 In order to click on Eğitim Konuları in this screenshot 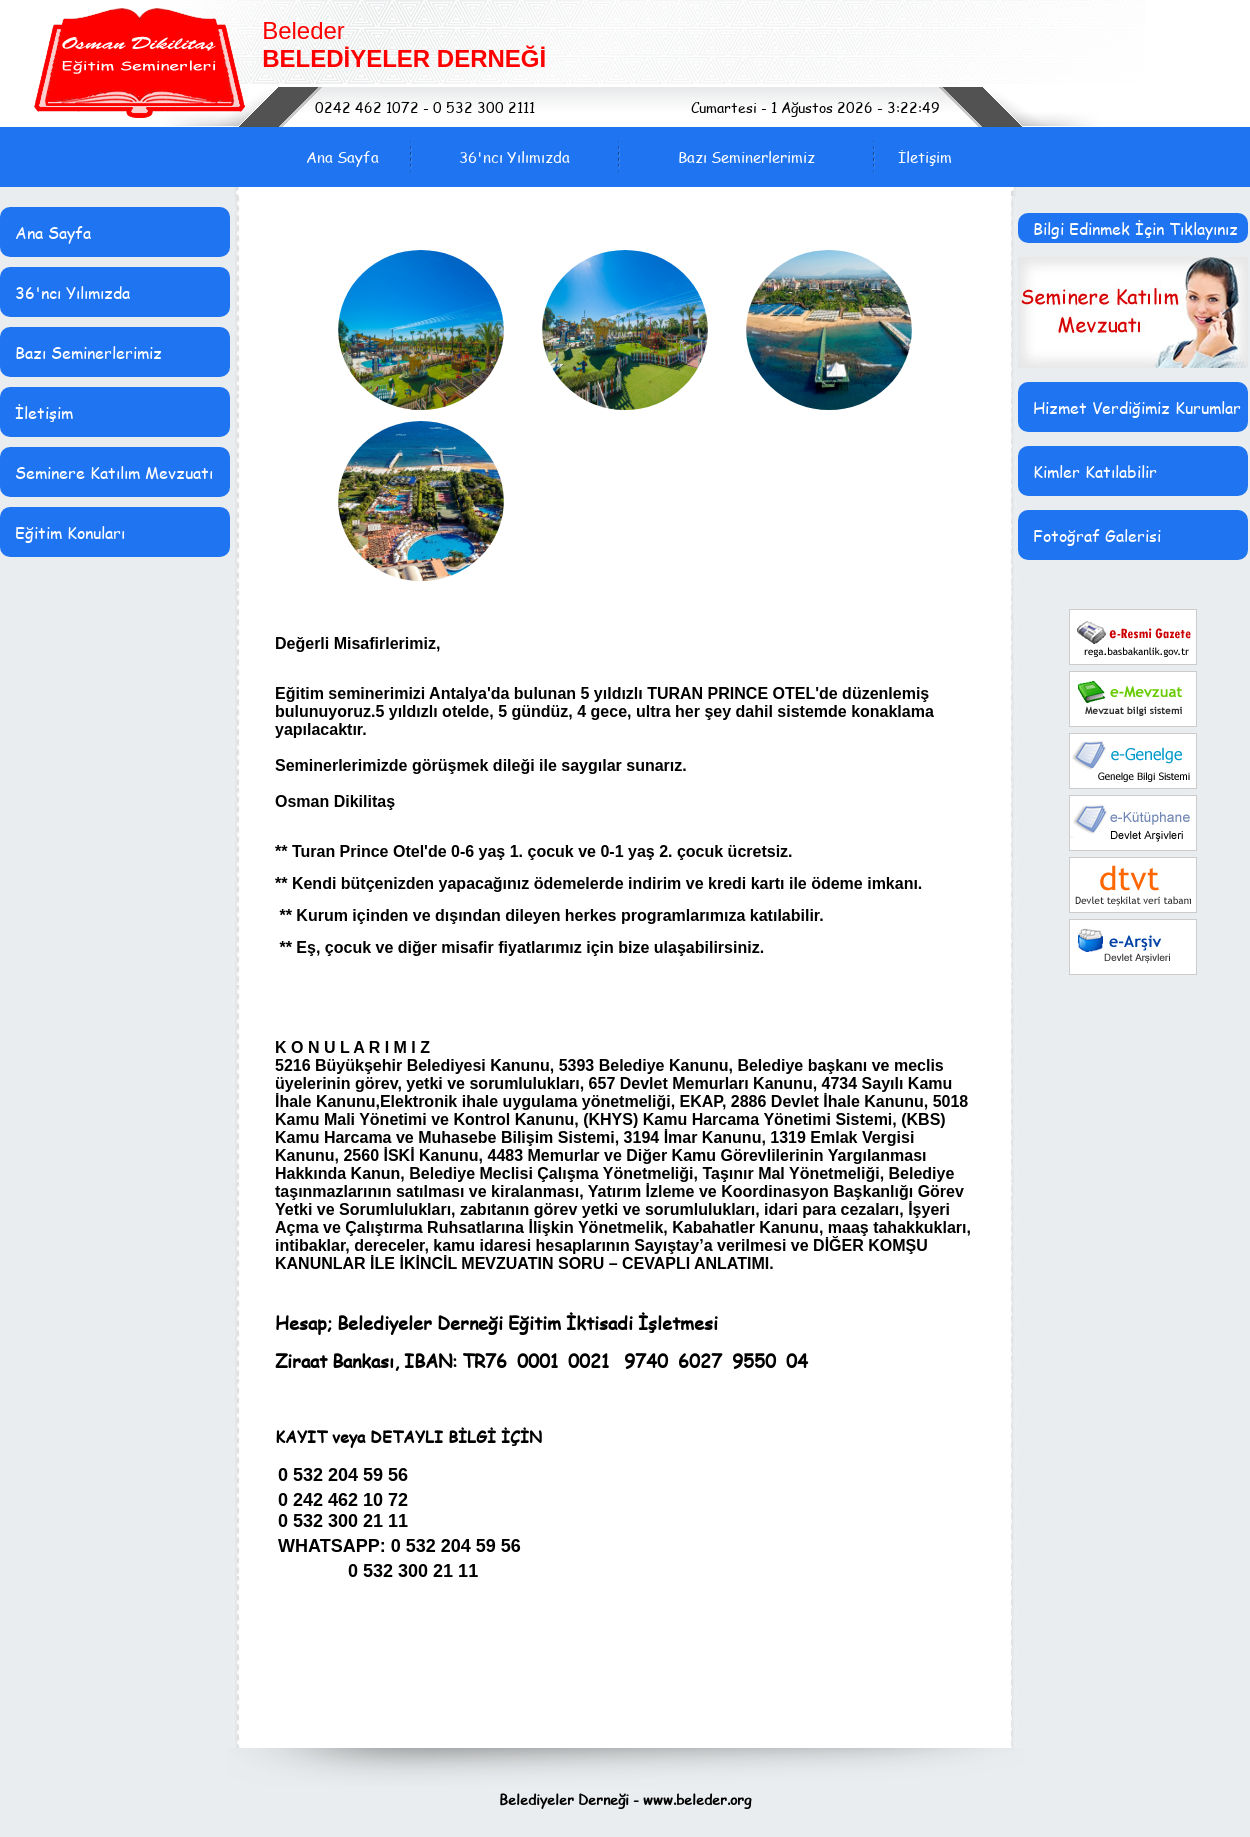, I will do `click(70, 532)`.